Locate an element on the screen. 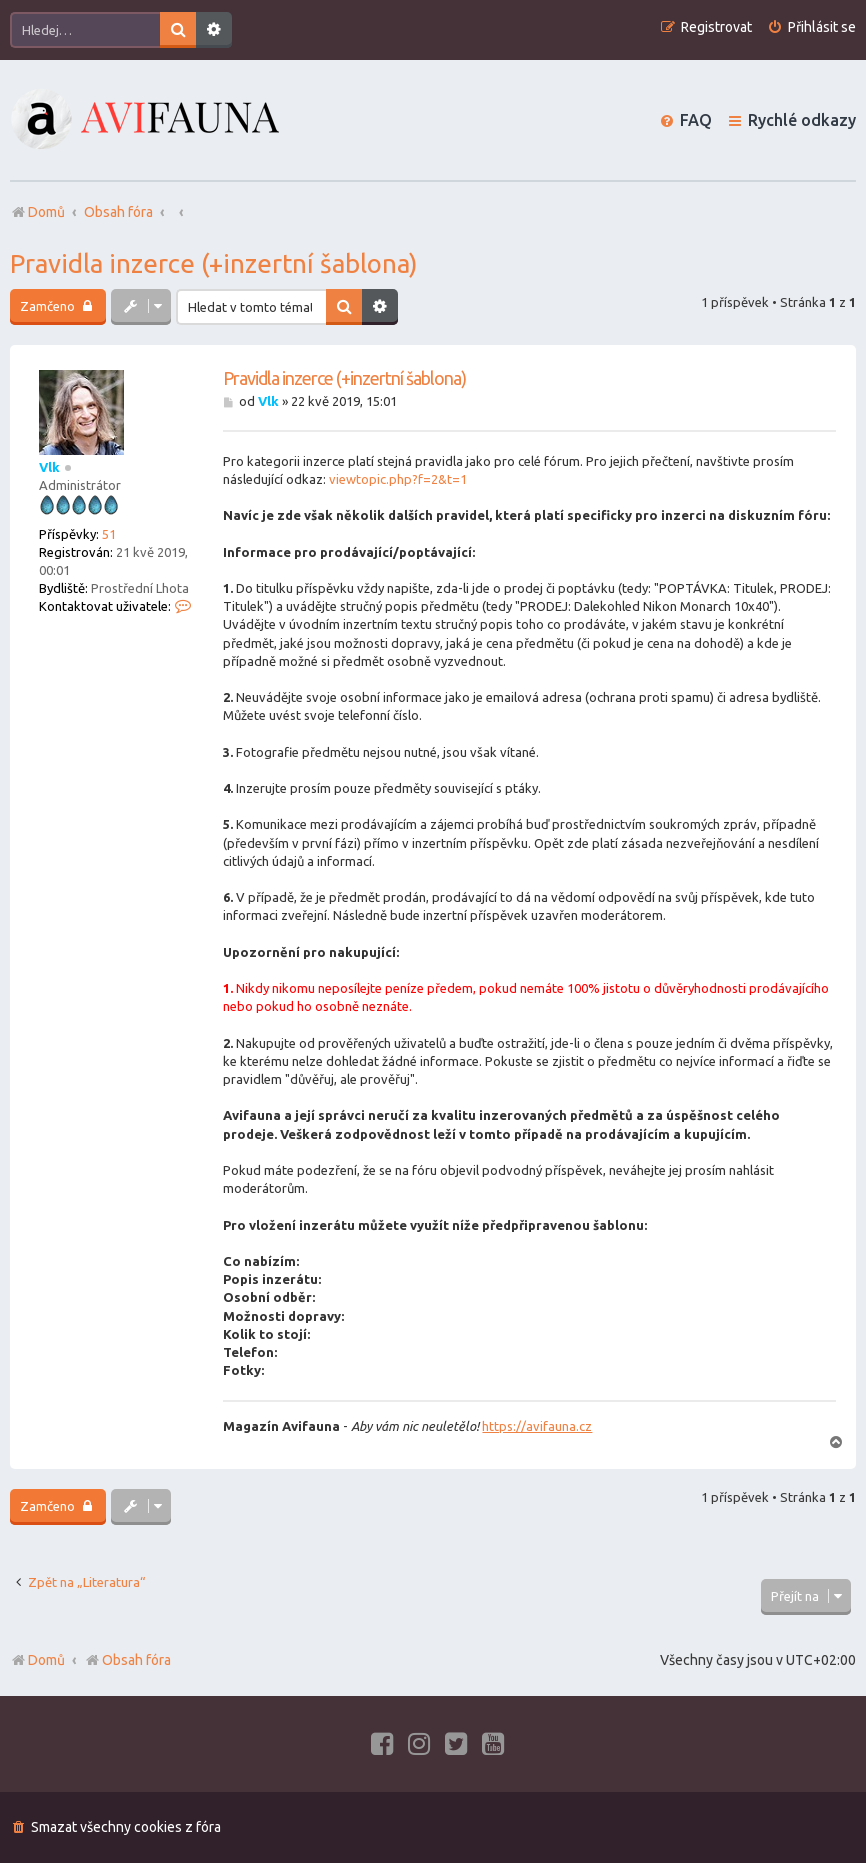 Image resolution: width=866 pixels, height=1863 pixels. Obsah fóra is located at coordinates (127, 1660).